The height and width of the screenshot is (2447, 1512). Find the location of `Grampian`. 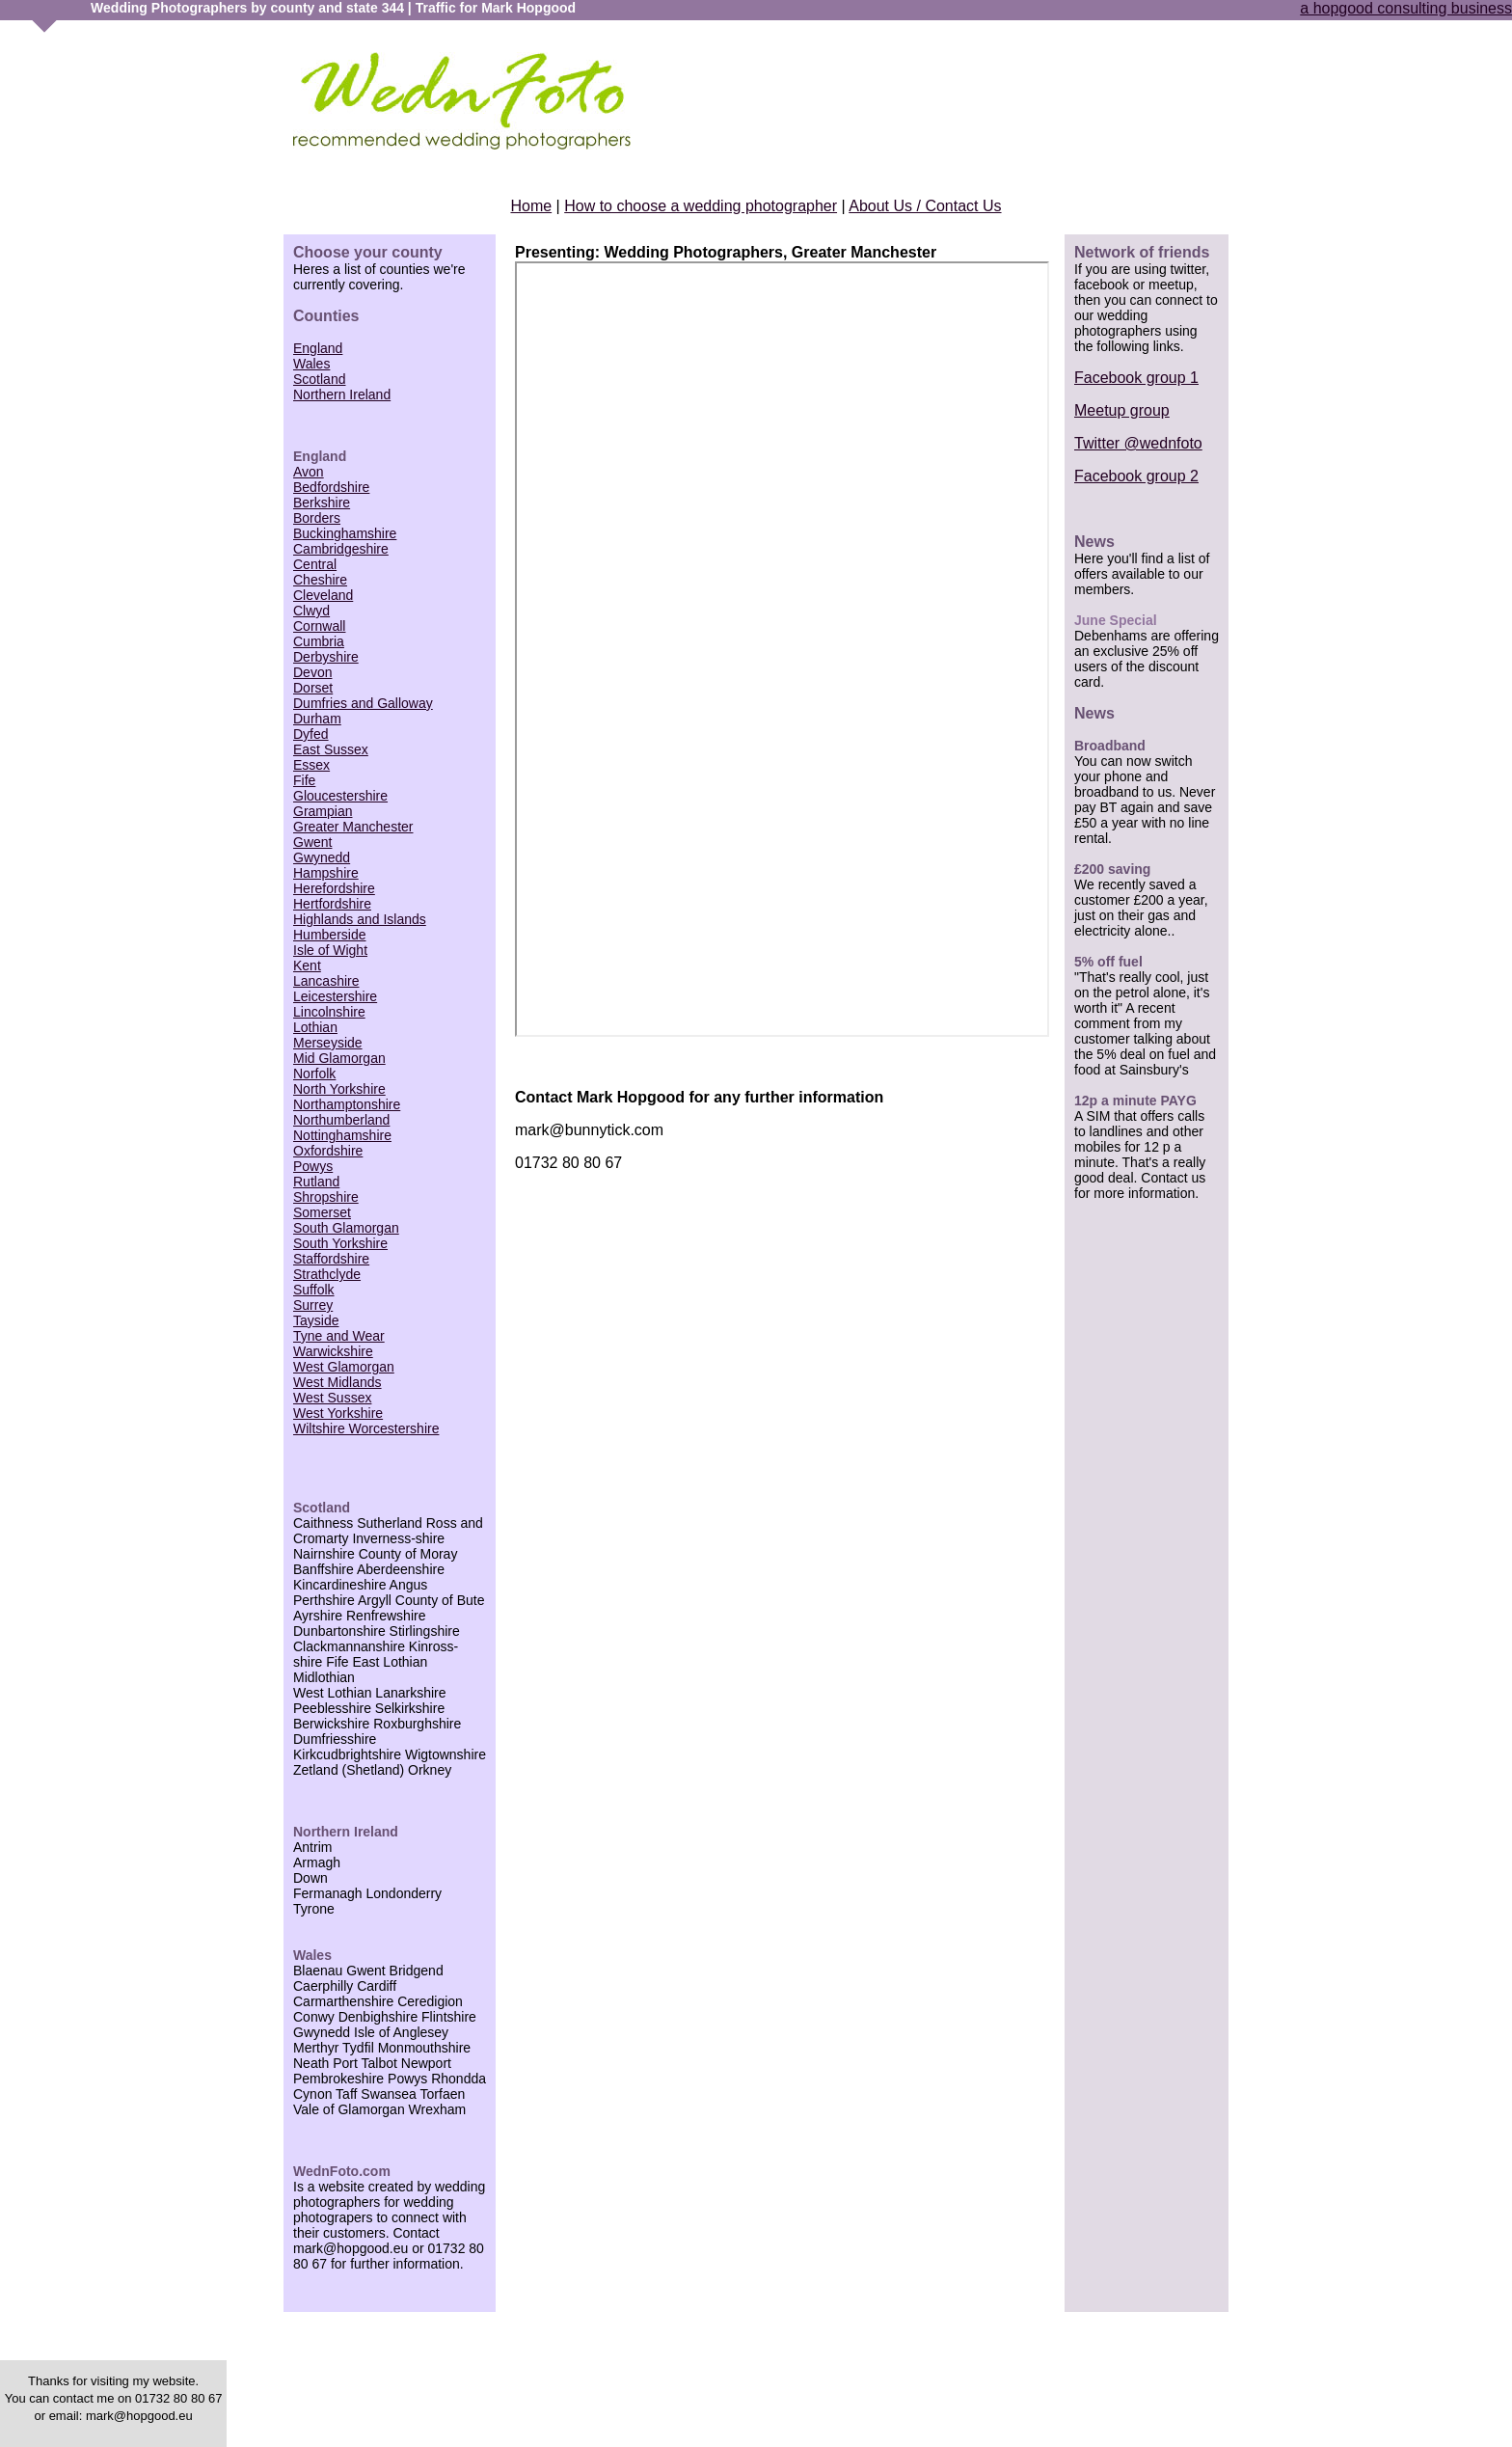

Grampian is located at coordinates (322, 811).